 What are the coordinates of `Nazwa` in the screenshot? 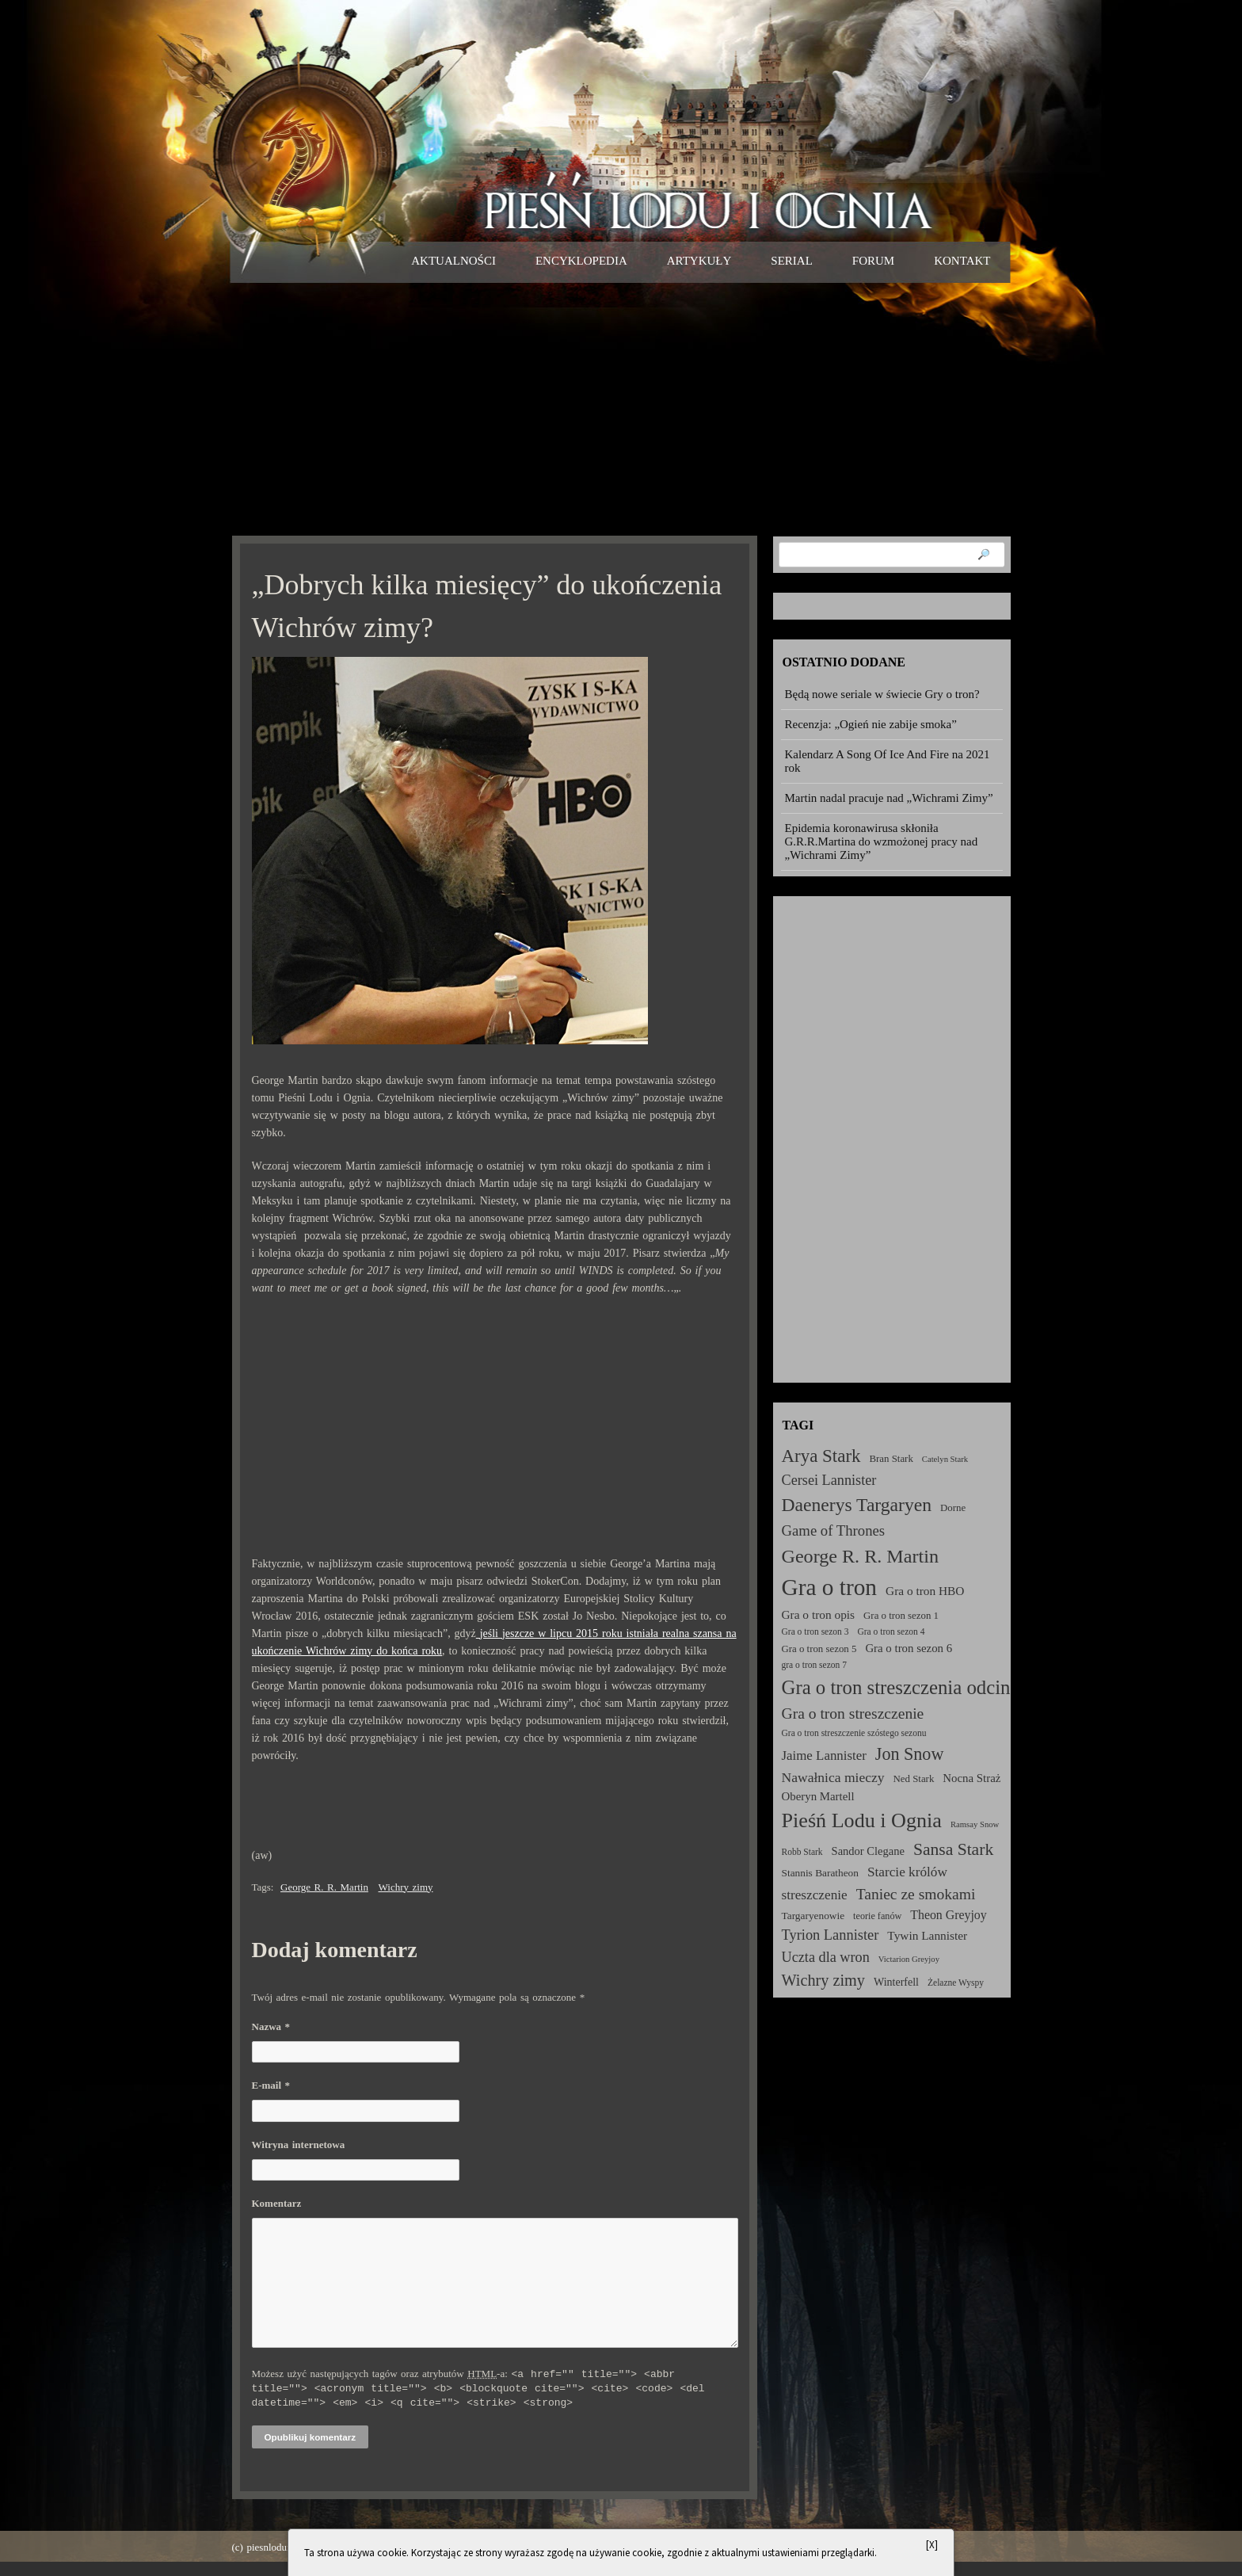 It's located at (271, 2026).